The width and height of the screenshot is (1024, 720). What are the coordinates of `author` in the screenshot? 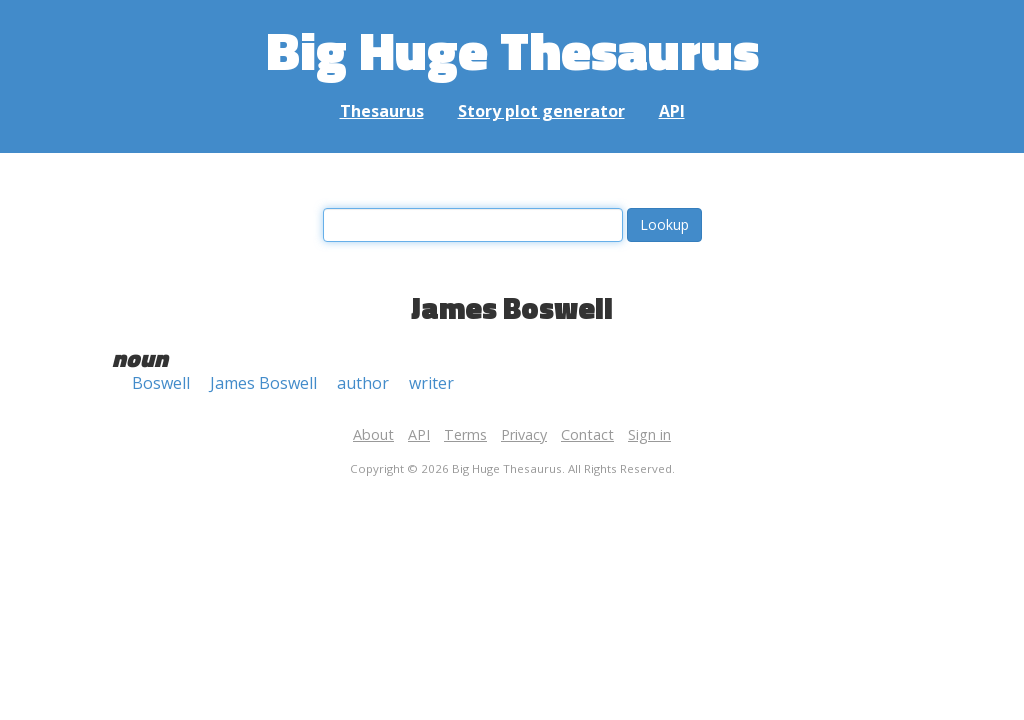 It's located at (363, 383).